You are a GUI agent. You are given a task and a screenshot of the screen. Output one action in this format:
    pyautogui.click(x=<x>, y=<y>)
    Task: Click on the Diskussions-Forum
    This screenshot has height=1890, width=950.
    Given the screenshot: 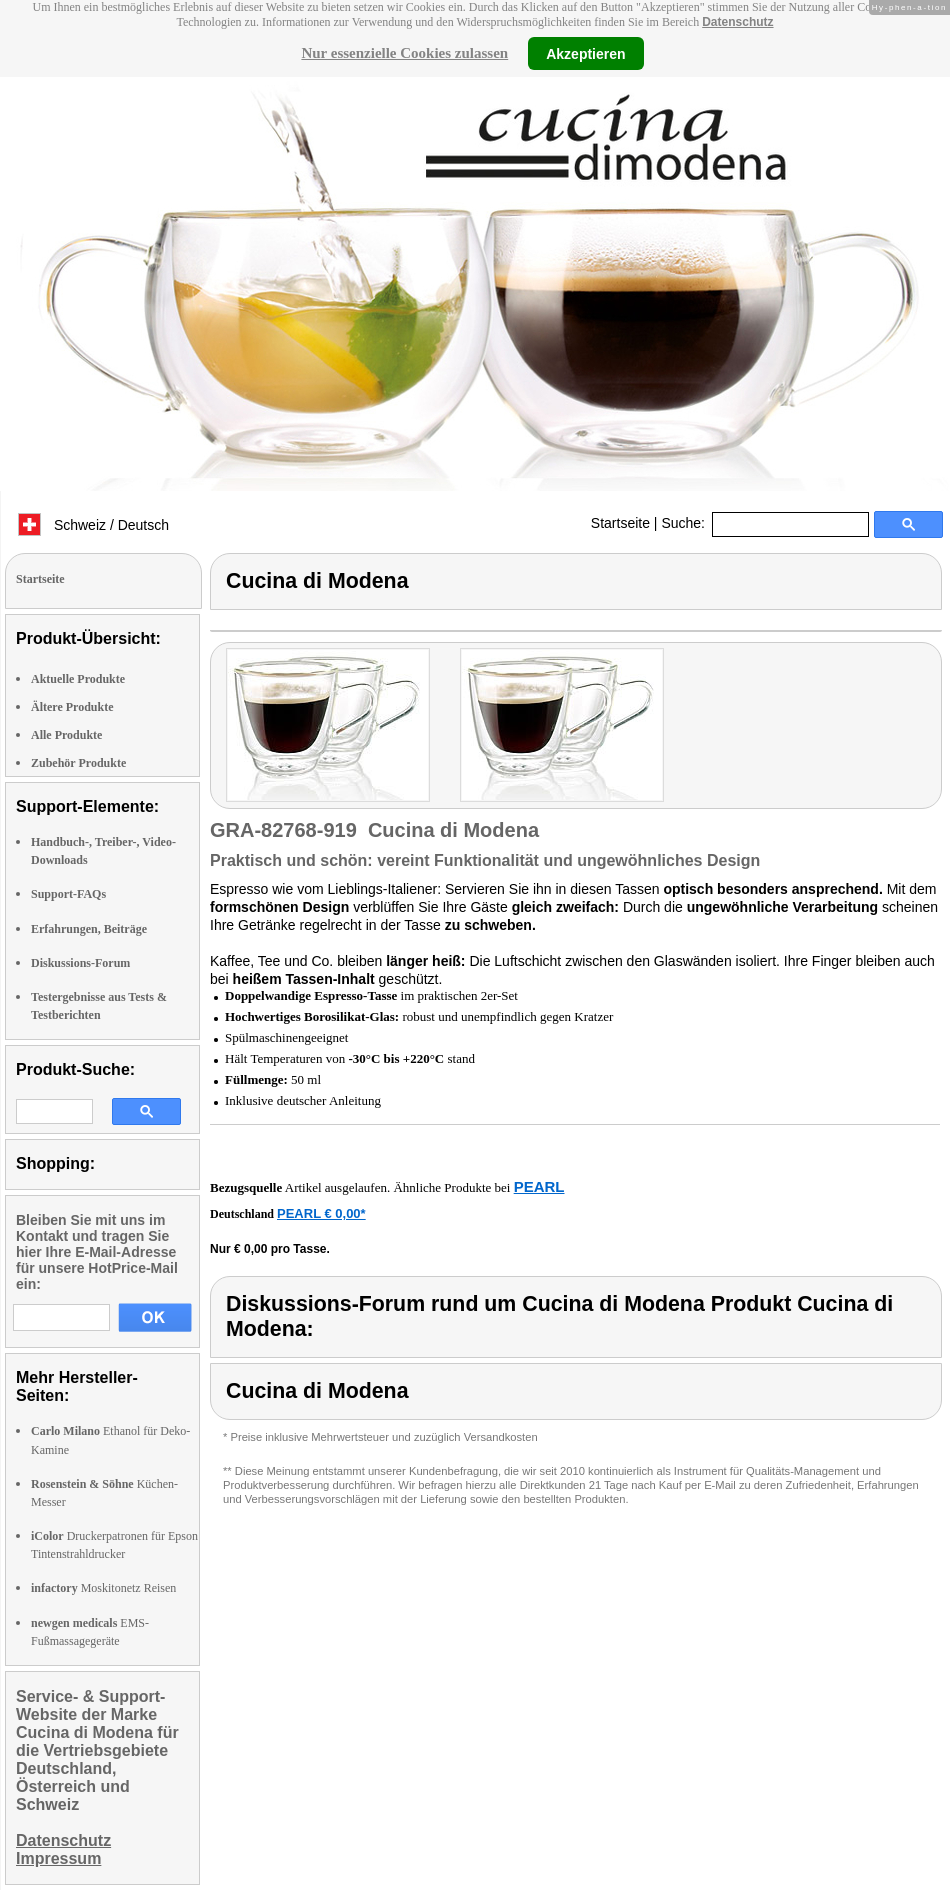 What is the action you would take?
    pyautogui.click(x=80, y=963)
    